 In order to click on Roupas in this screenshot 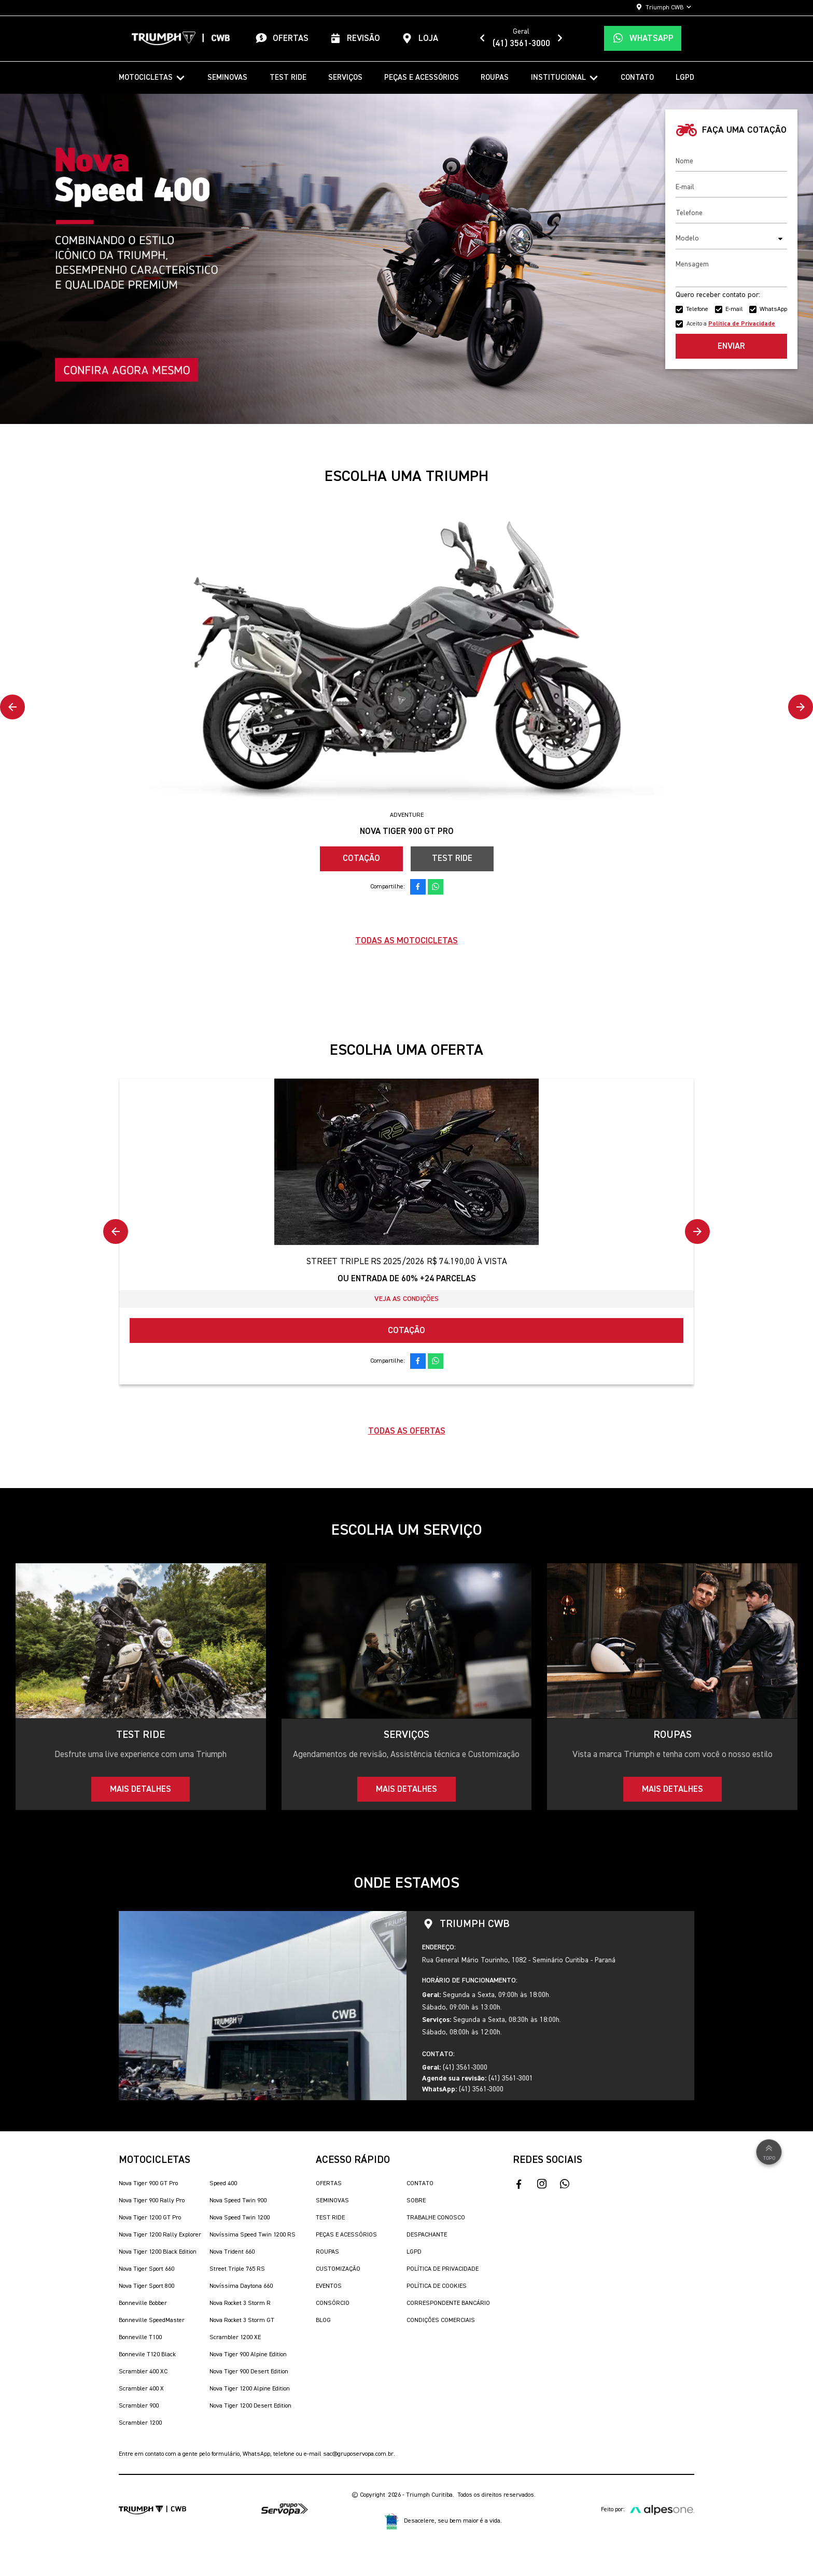, I will do `click(495, 77)`.